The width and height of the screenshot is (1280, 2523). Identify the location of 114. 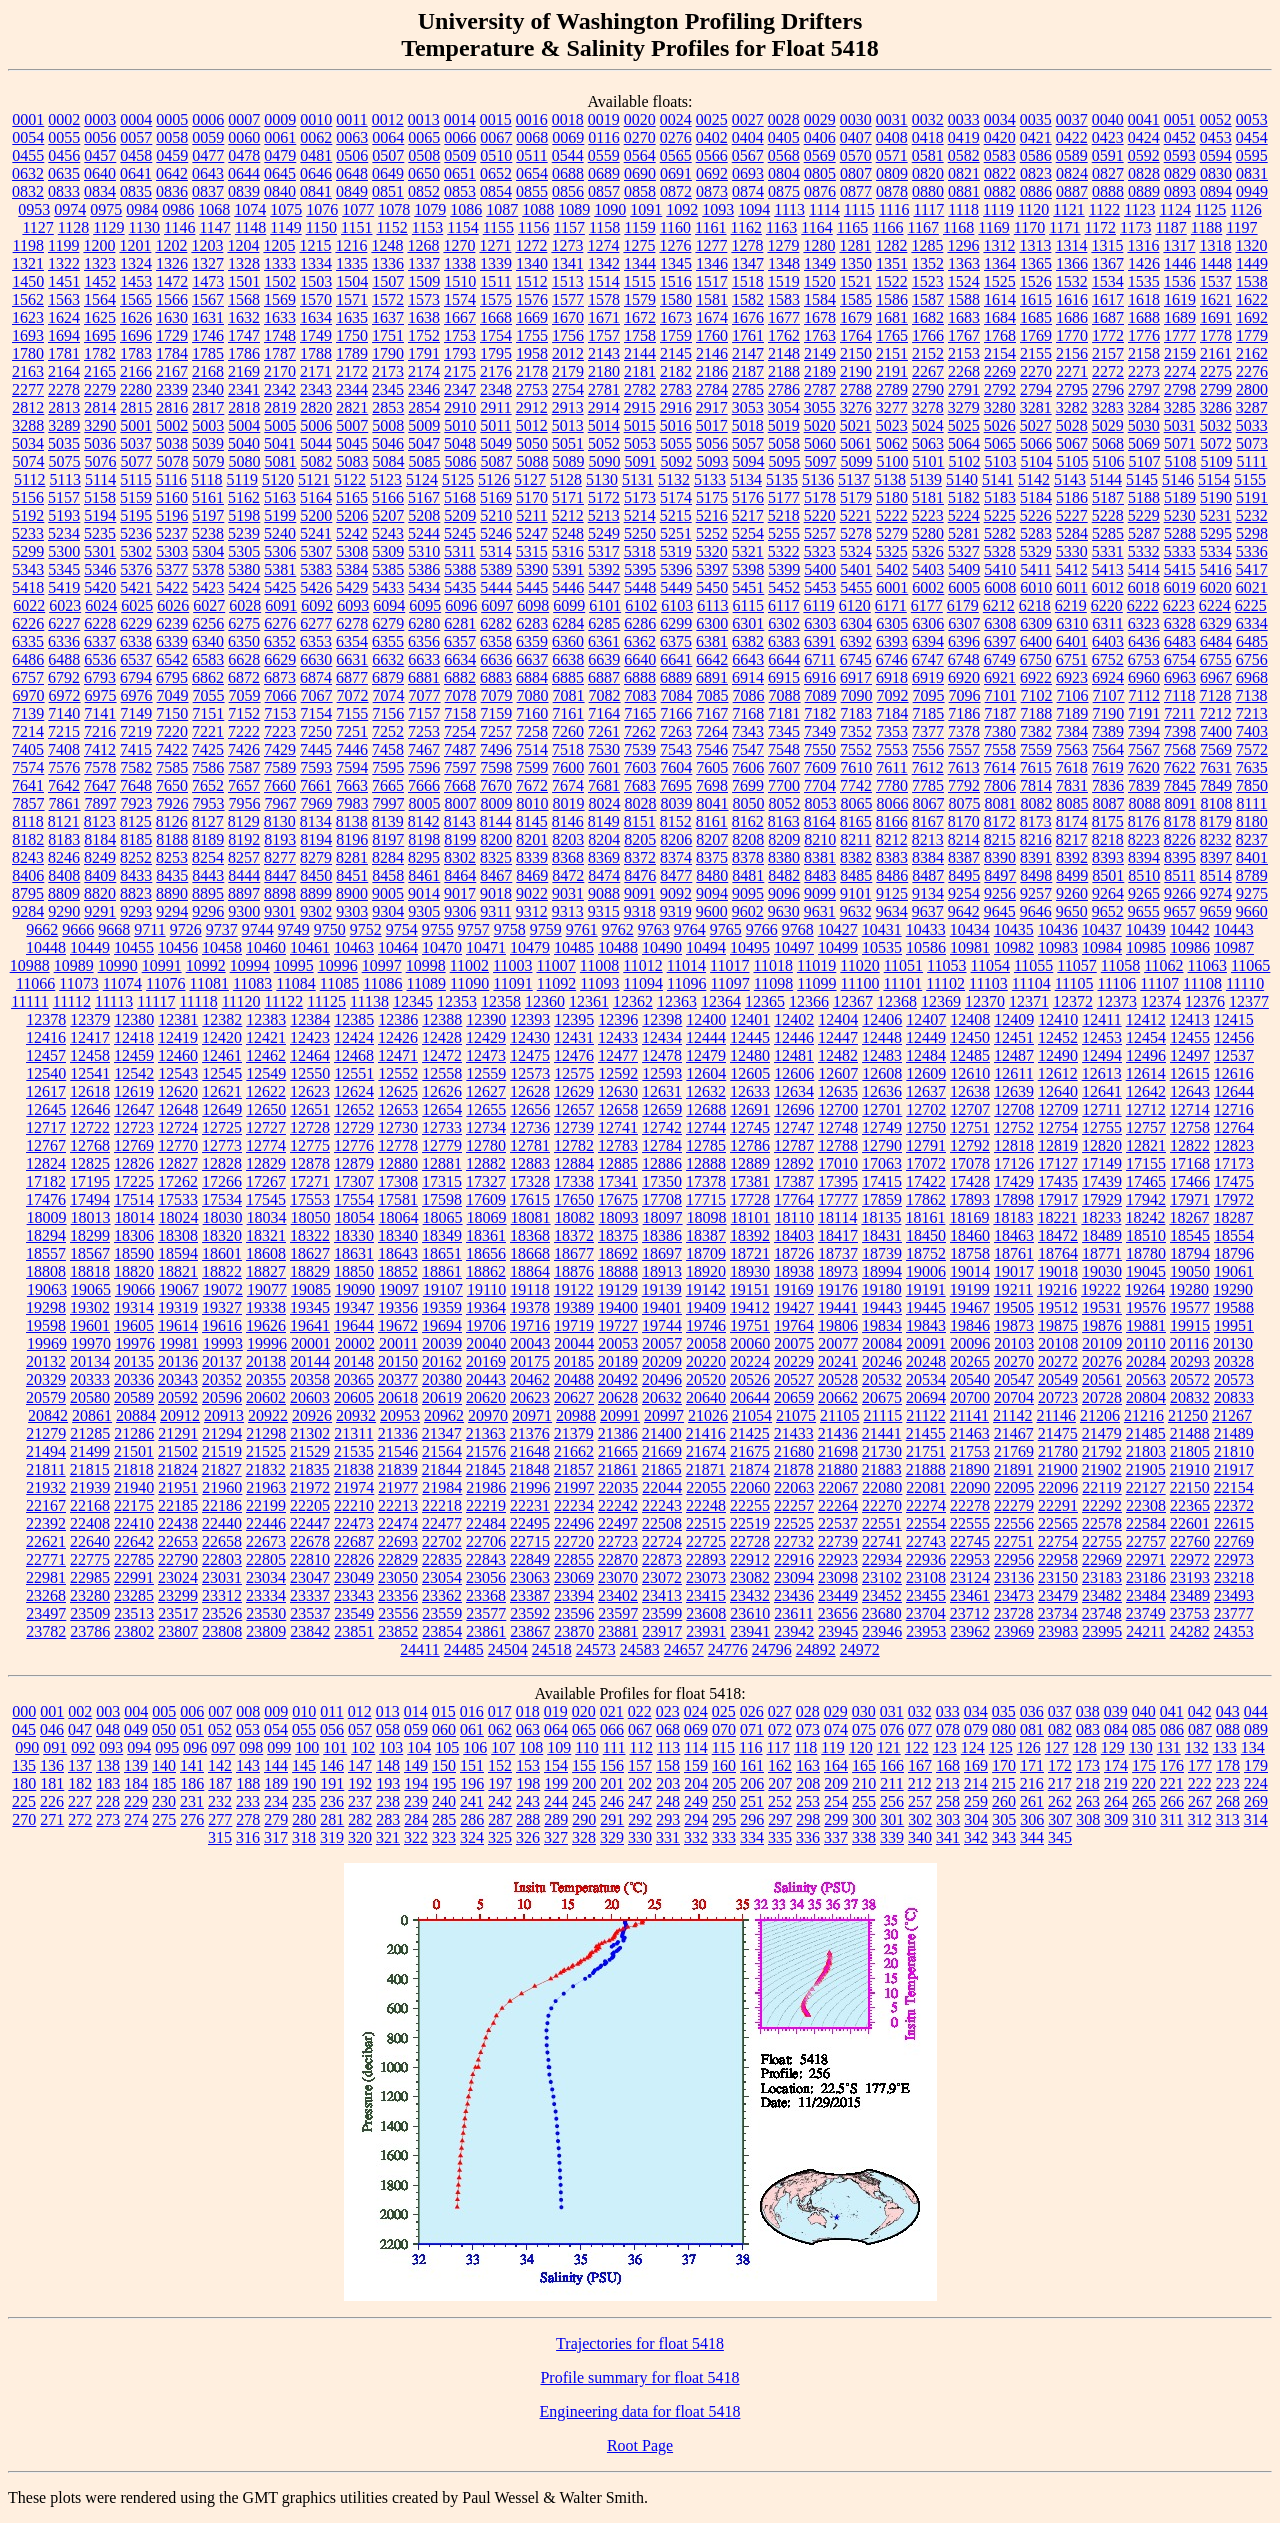
(695, 1747).